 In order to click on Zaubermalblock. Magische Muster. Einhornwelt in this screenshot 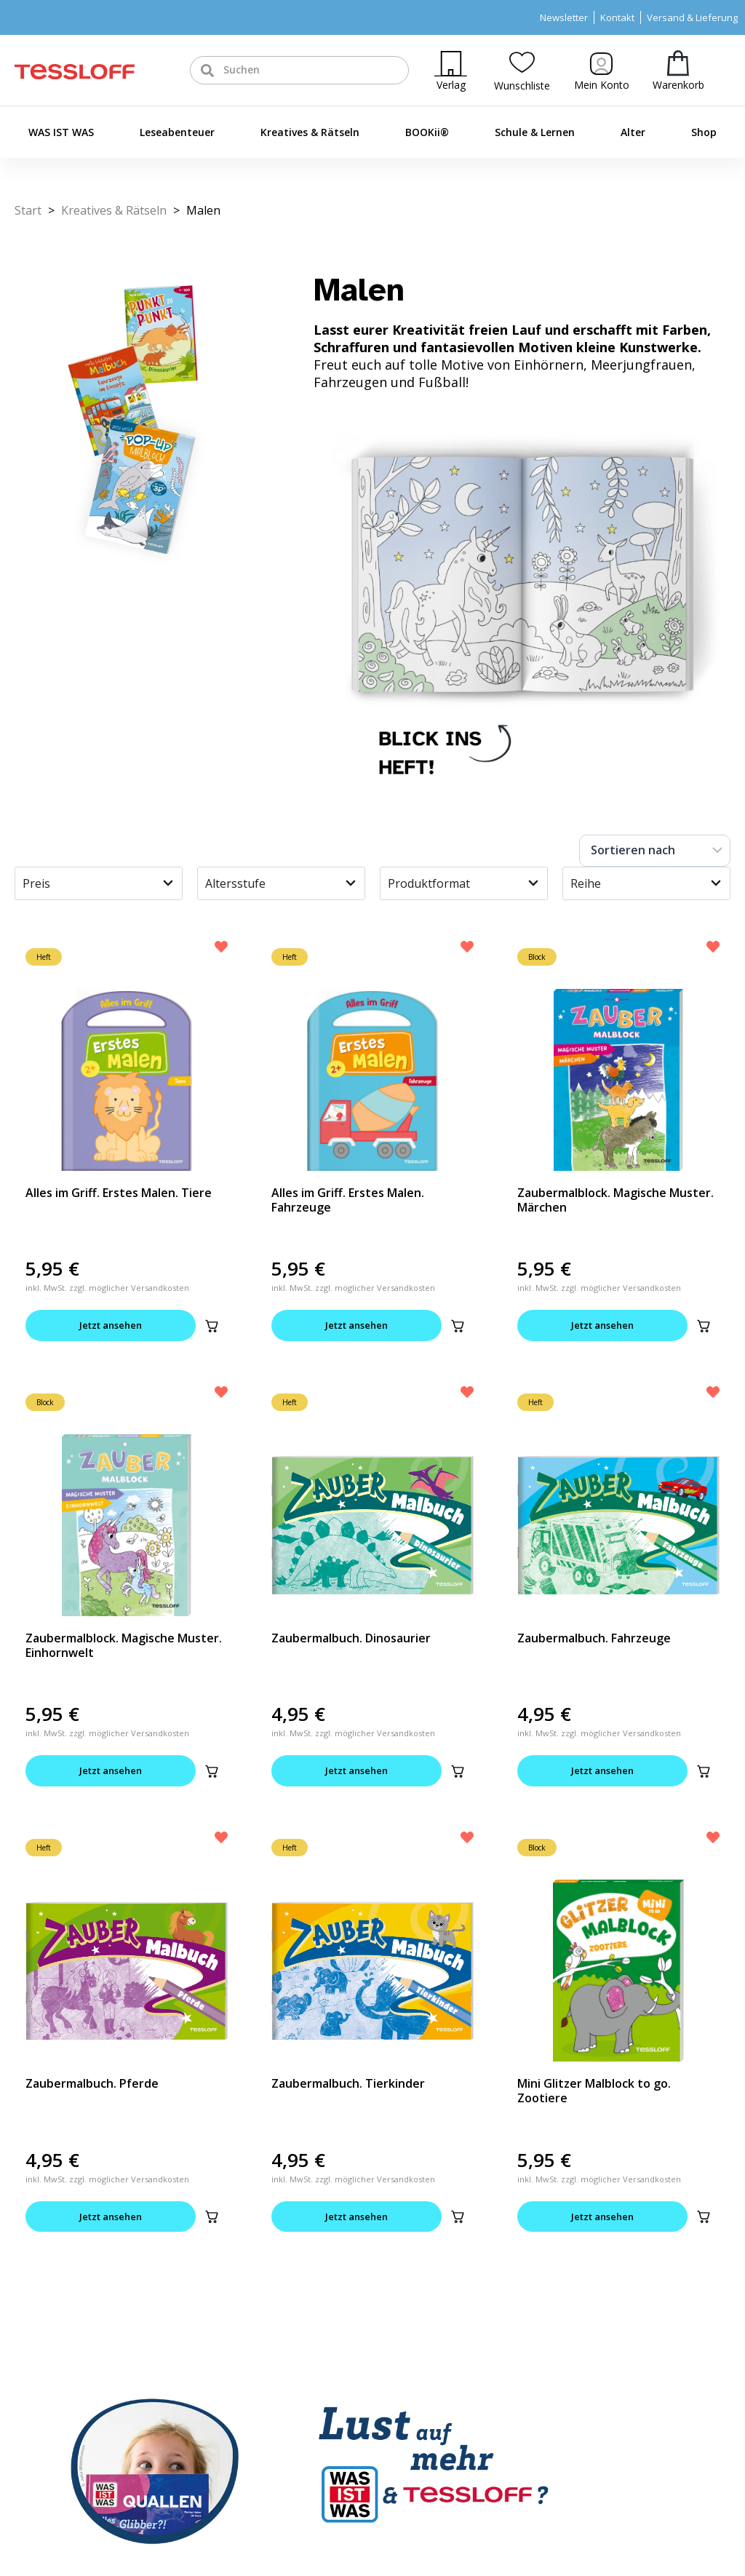, I will do `click(123, 1645)`.